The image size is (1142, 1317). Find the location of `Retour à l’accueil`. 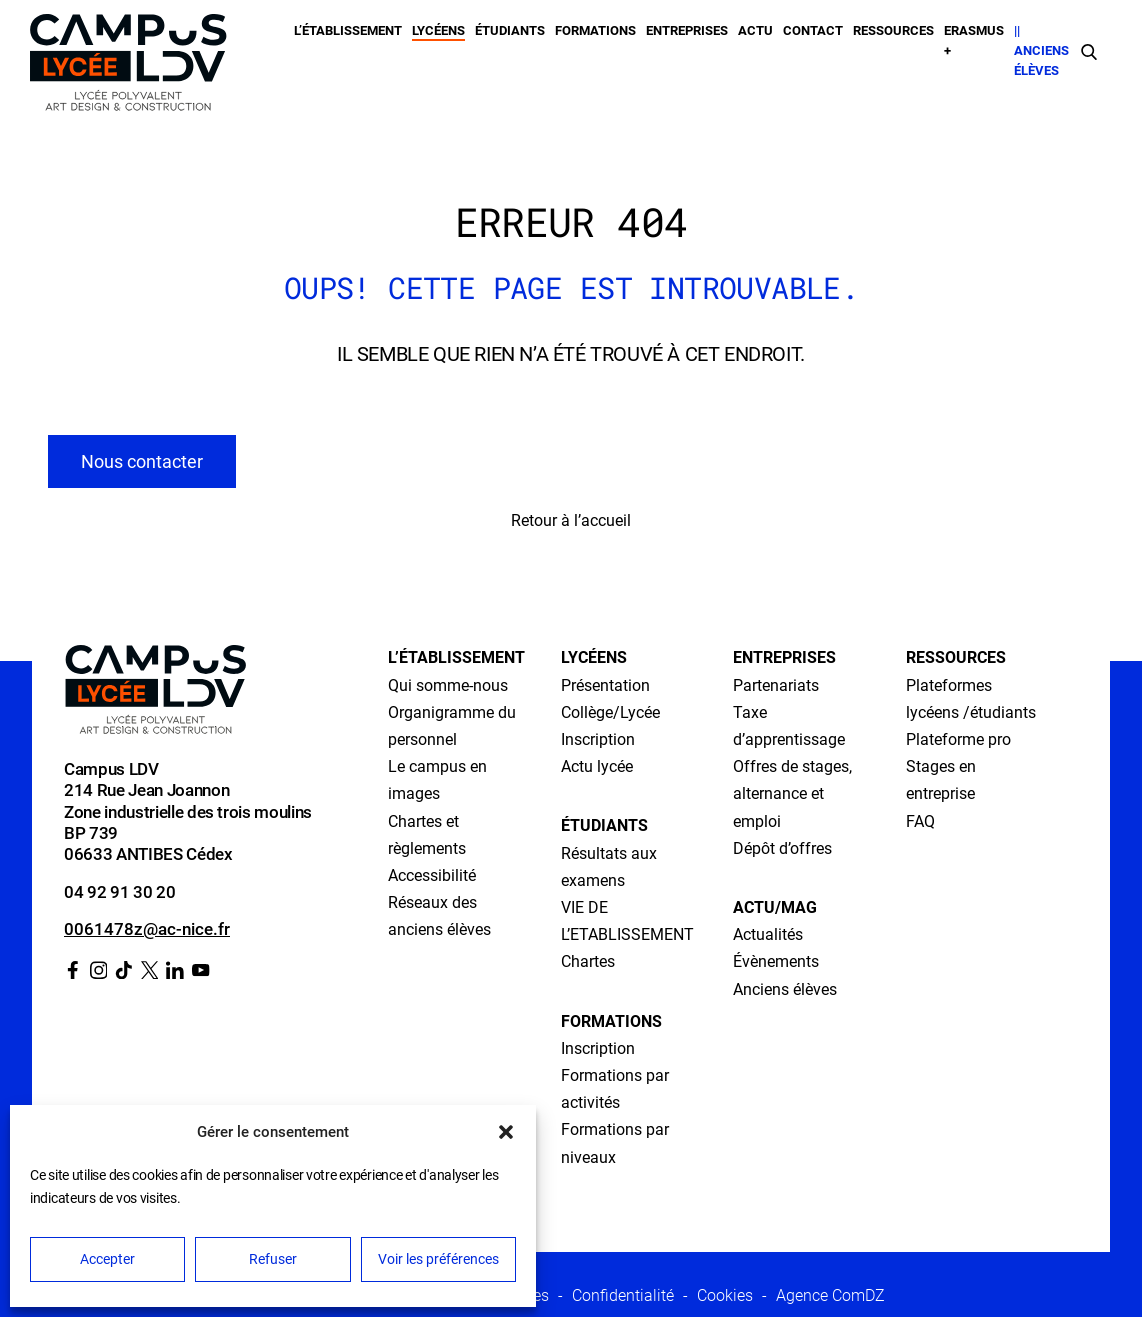

Retour à l’accueil is located at coordinates (571, 520).